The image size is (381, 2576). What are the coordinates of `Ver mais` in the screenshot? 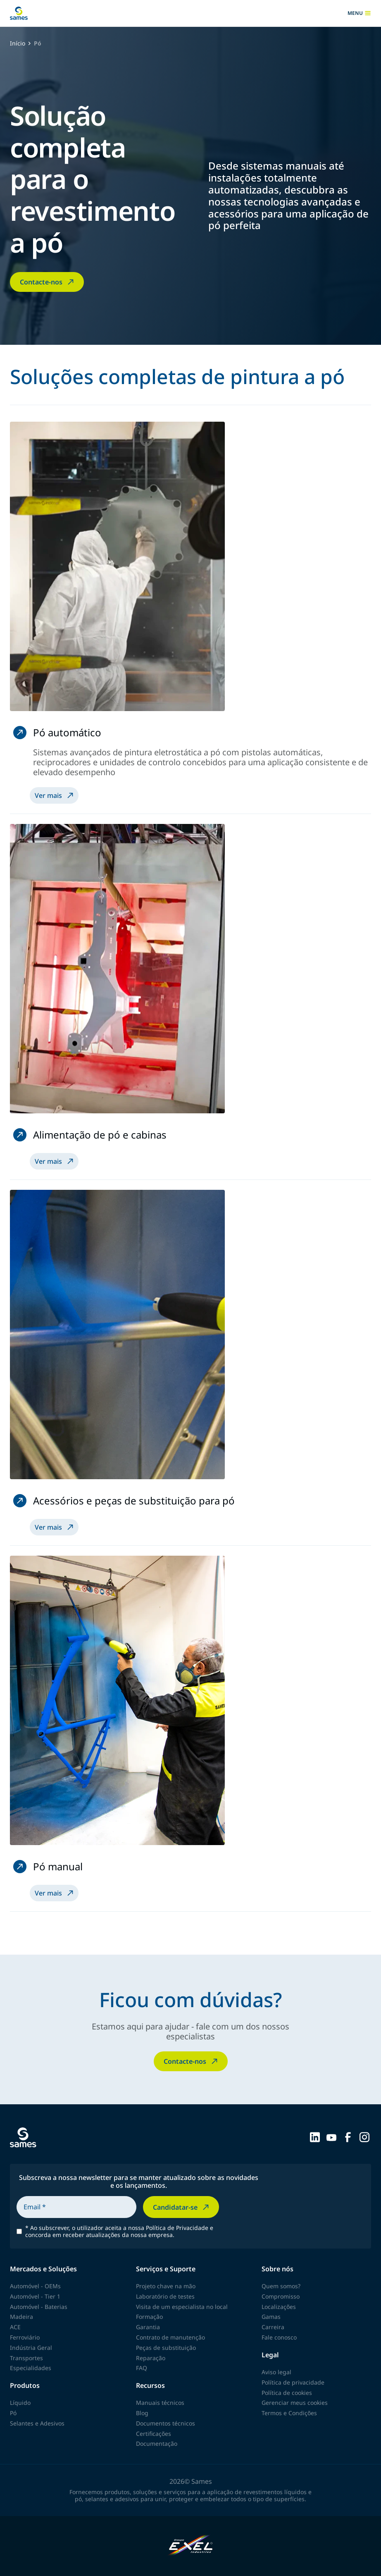 It's located at (55, 795).